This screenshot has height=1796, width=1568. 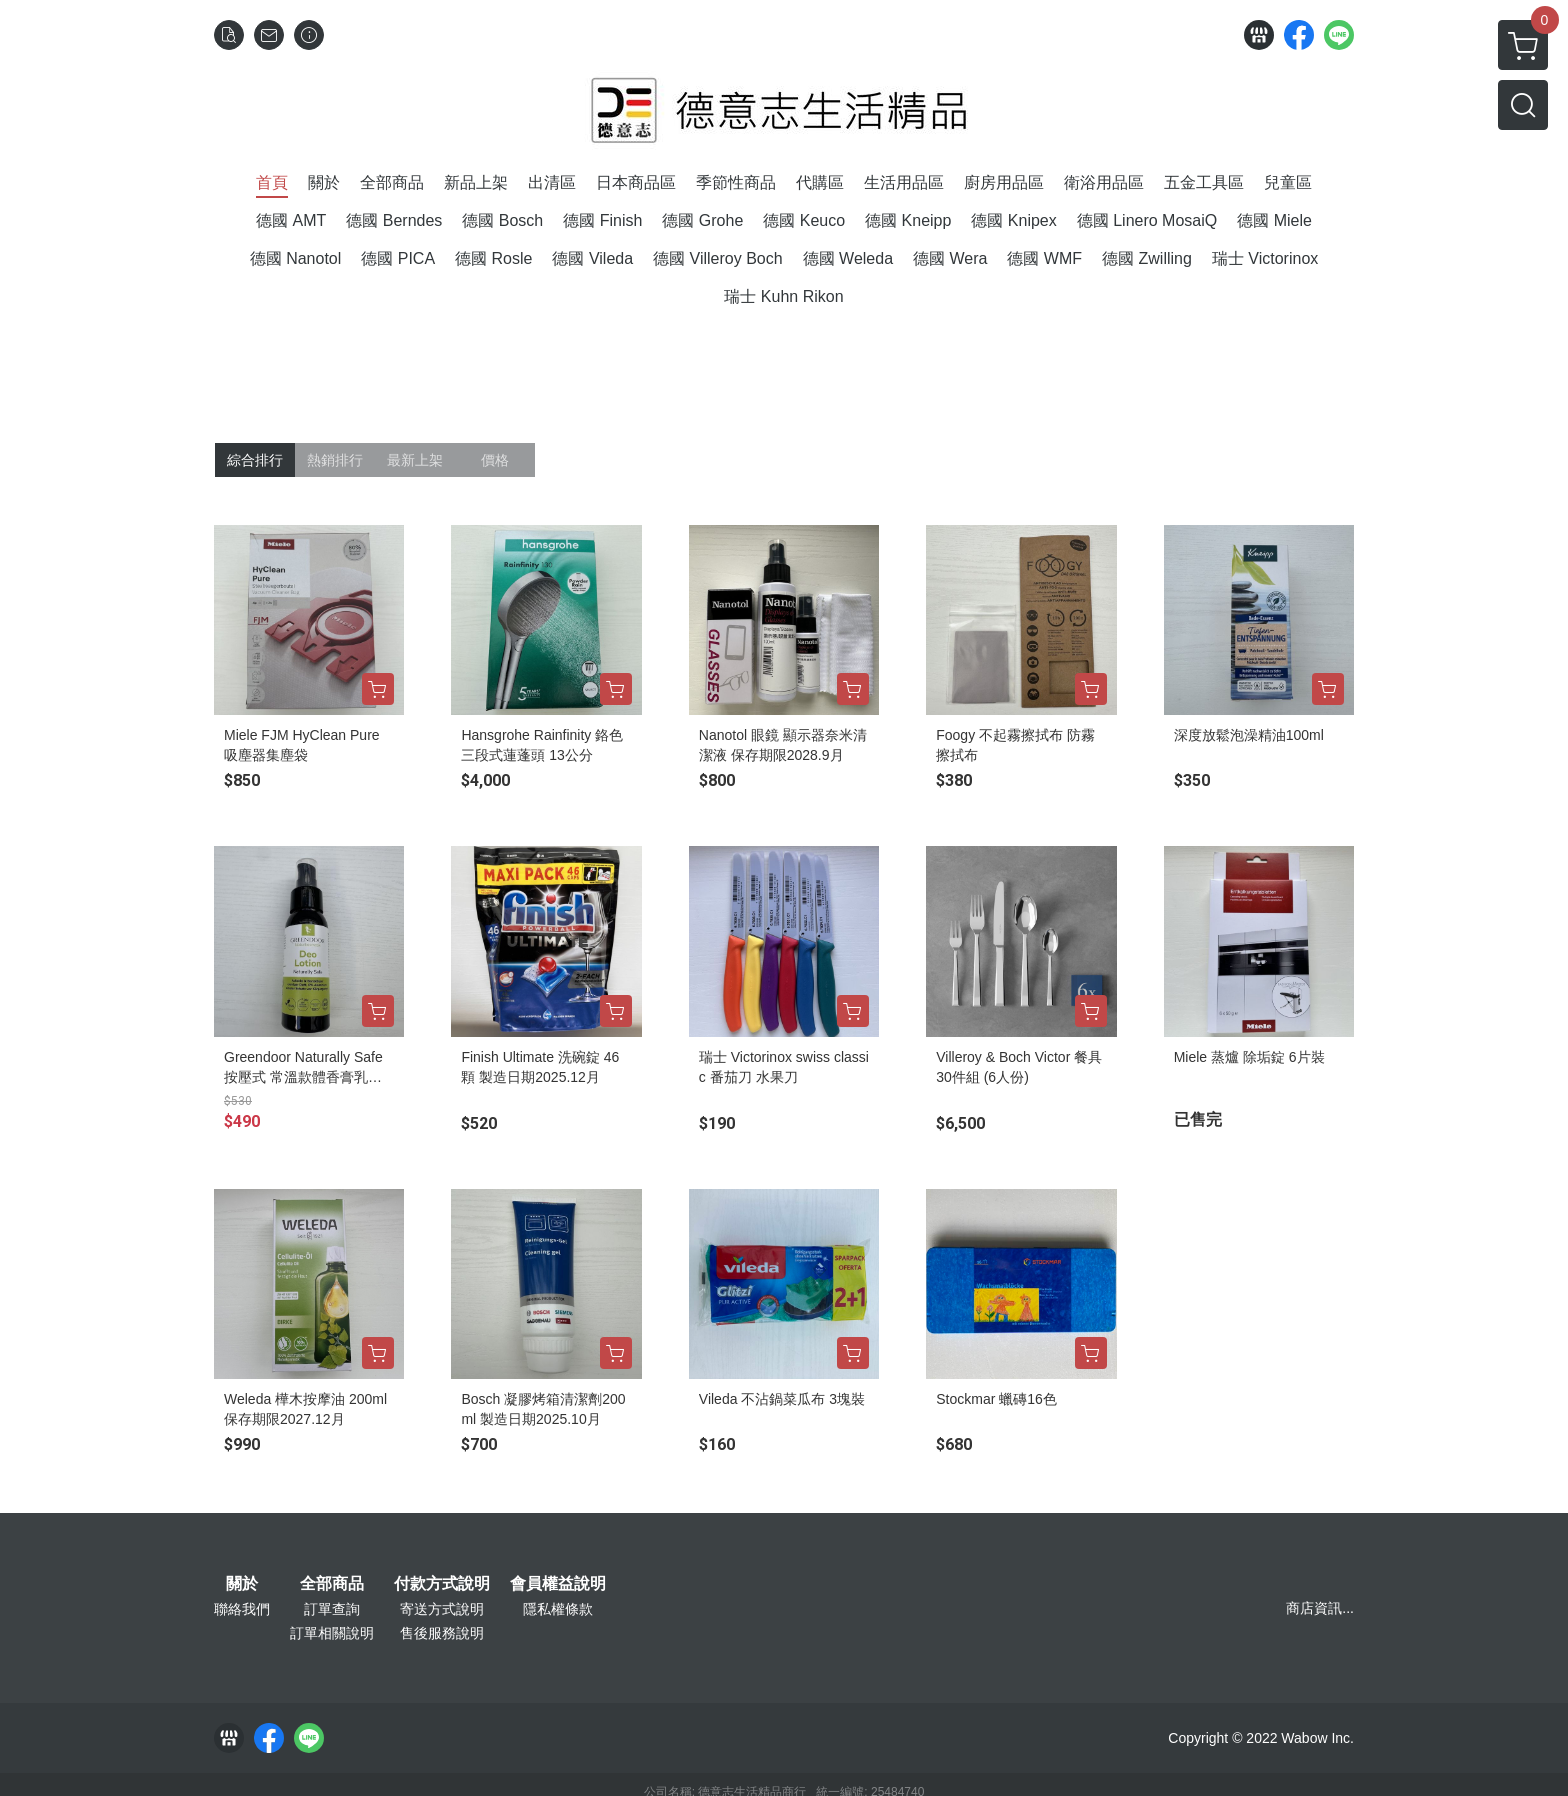 What do you see at coordinates (558, 1609) in the screenshot?
I see `隱私權條款` at bounding box center [558, 1609].